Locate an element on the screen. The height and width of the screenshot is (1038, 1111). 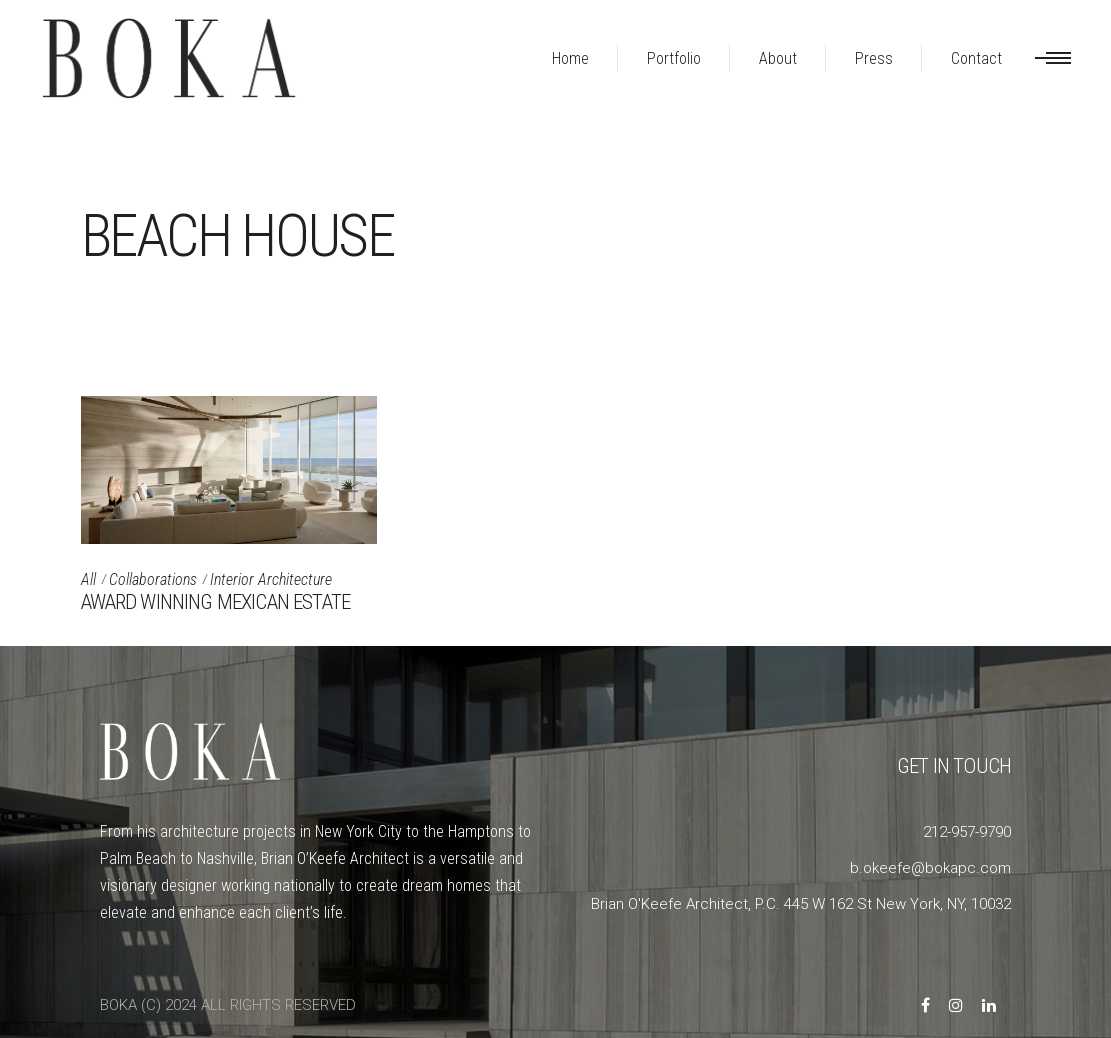
b.okeefe@bokapc.com is located at coordinates (930, 868).